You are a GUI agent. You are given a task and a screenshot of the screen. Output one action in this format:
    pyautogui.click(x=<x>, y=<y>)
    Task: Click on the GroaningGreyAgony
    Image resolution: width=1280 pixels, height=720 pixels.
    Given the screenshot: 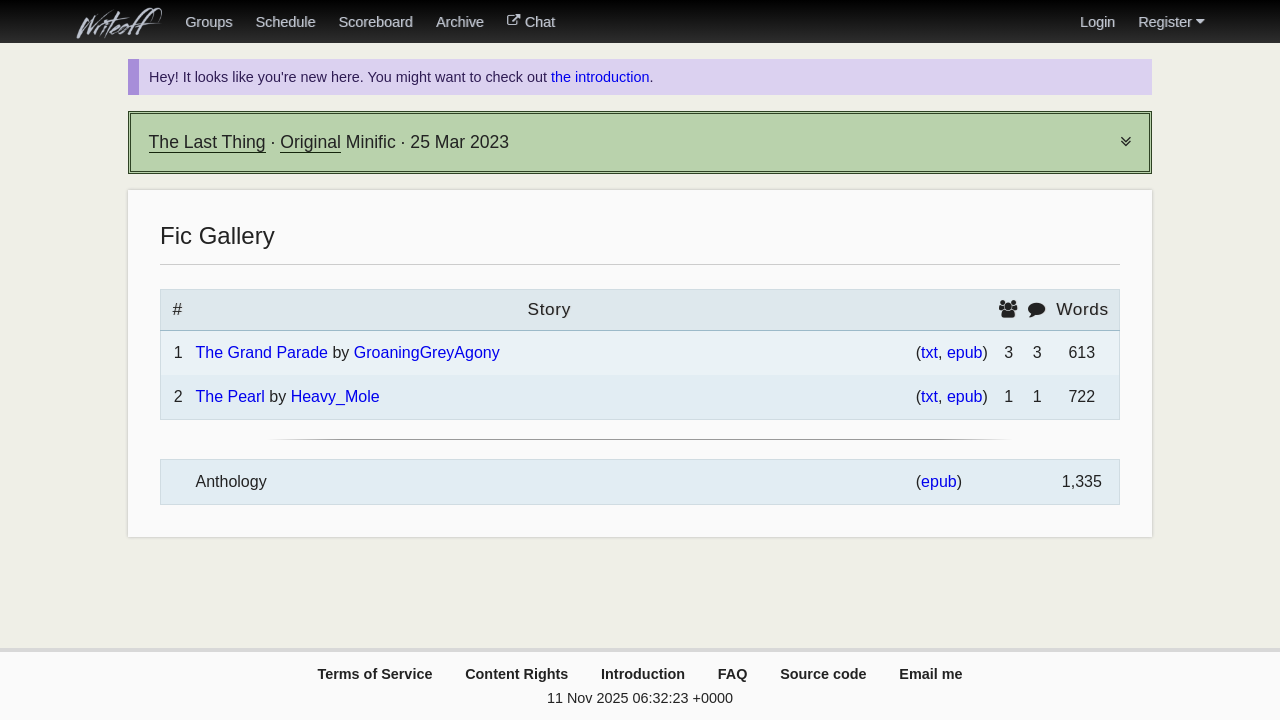 What is the action you would take?
    pyautogui.click(x=427, y=352)
    